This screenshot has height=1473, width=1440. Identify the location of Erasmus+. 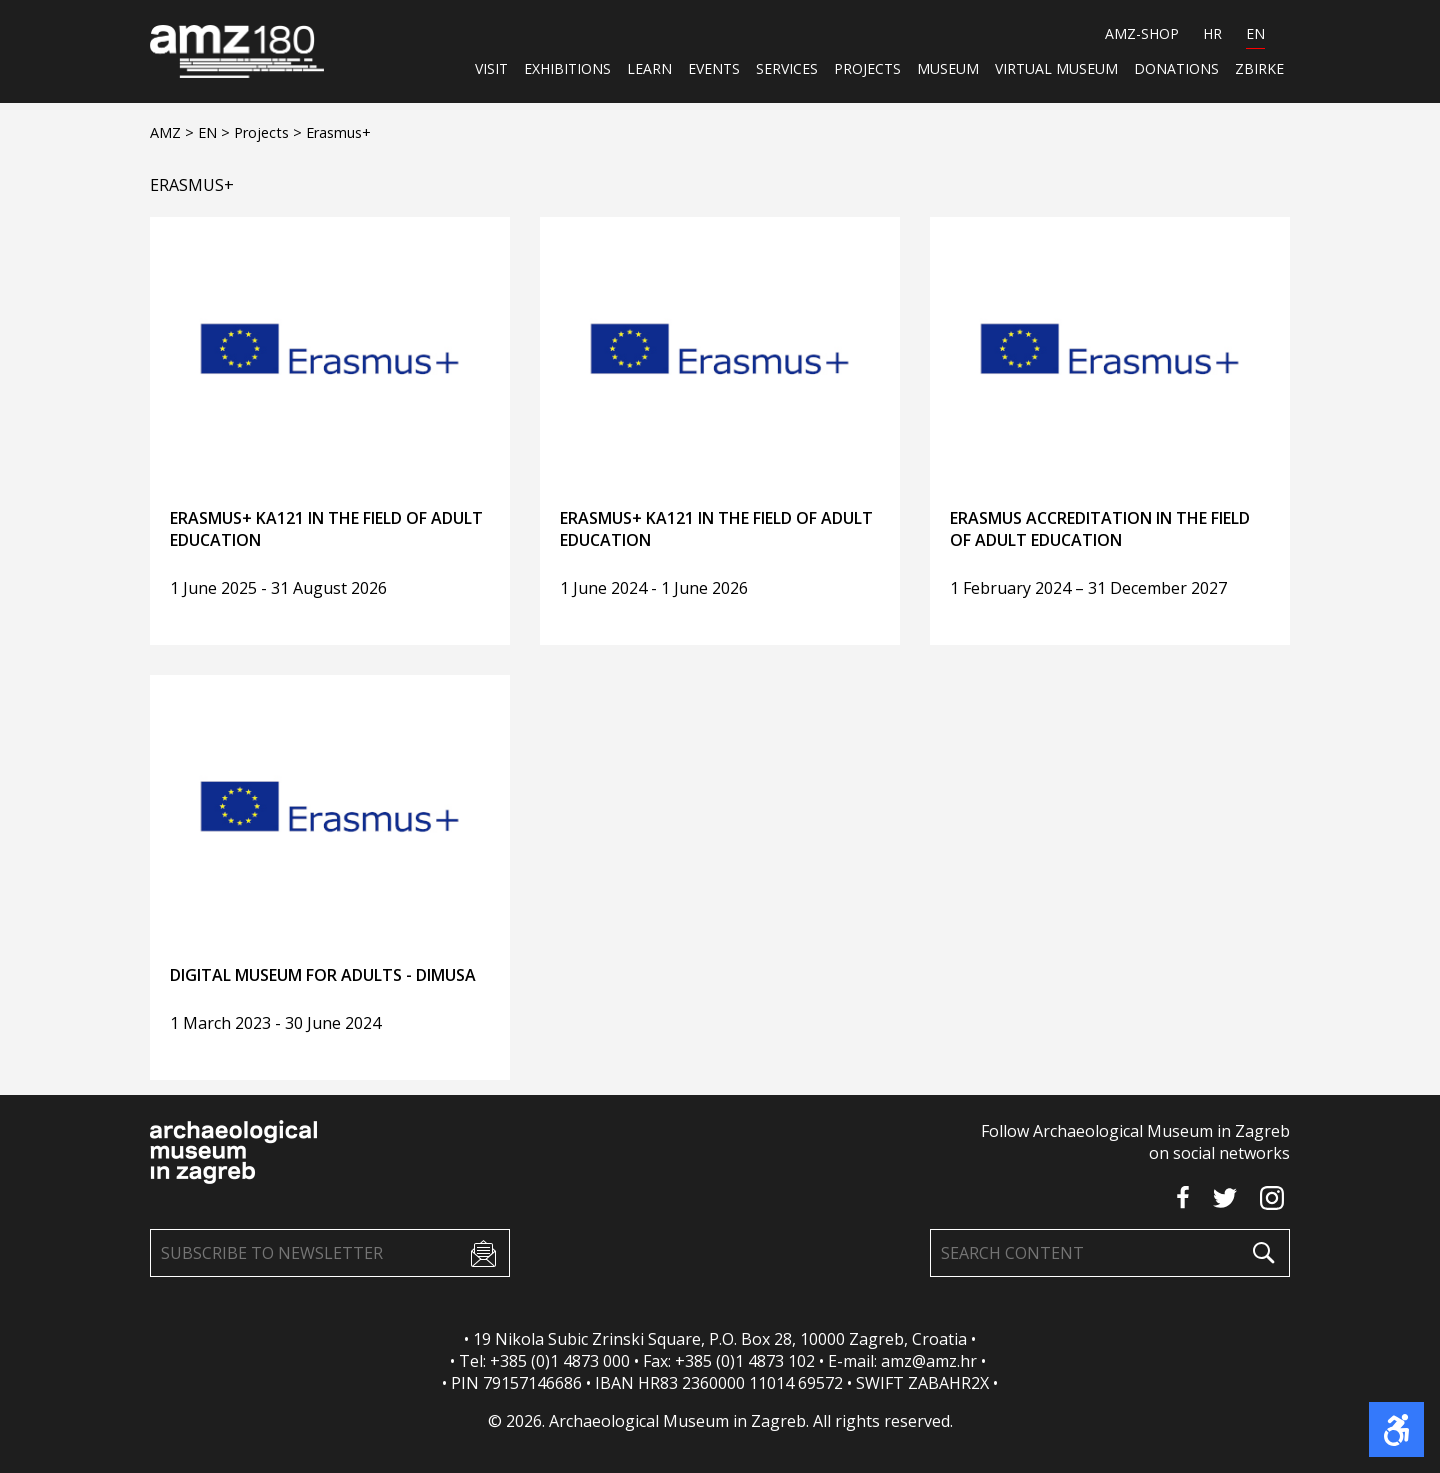
(338, 132).